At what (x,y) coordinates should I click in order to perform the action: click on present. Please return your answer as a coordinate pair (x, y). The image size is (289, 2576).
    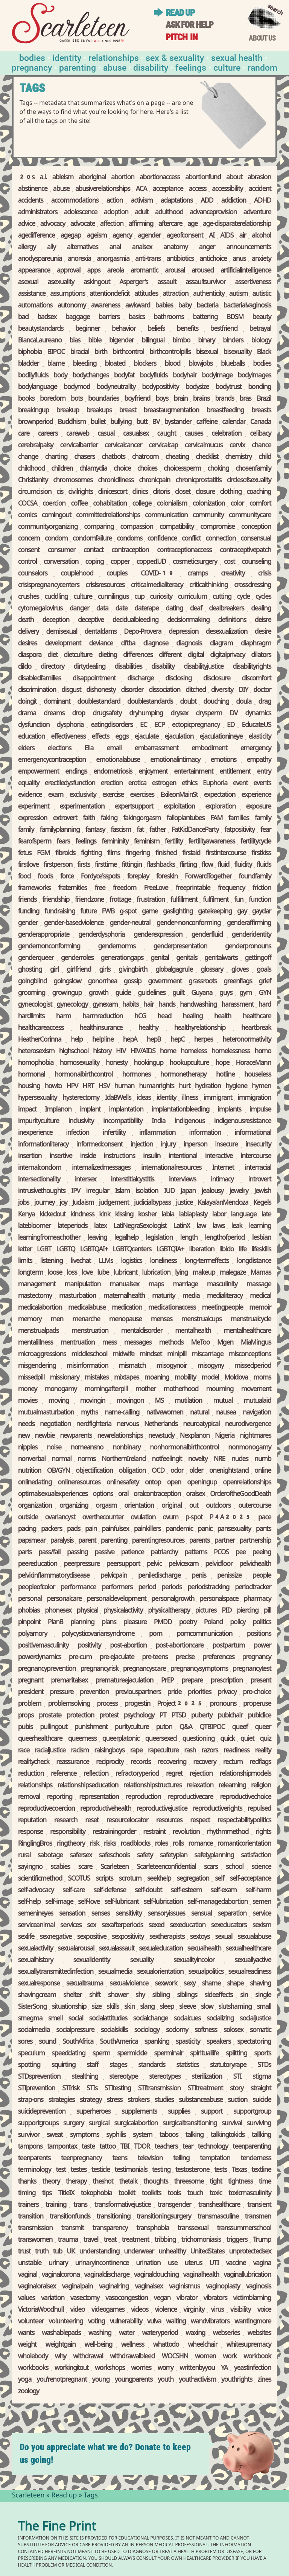
    Looking at the image, I should click on (260, 1681).